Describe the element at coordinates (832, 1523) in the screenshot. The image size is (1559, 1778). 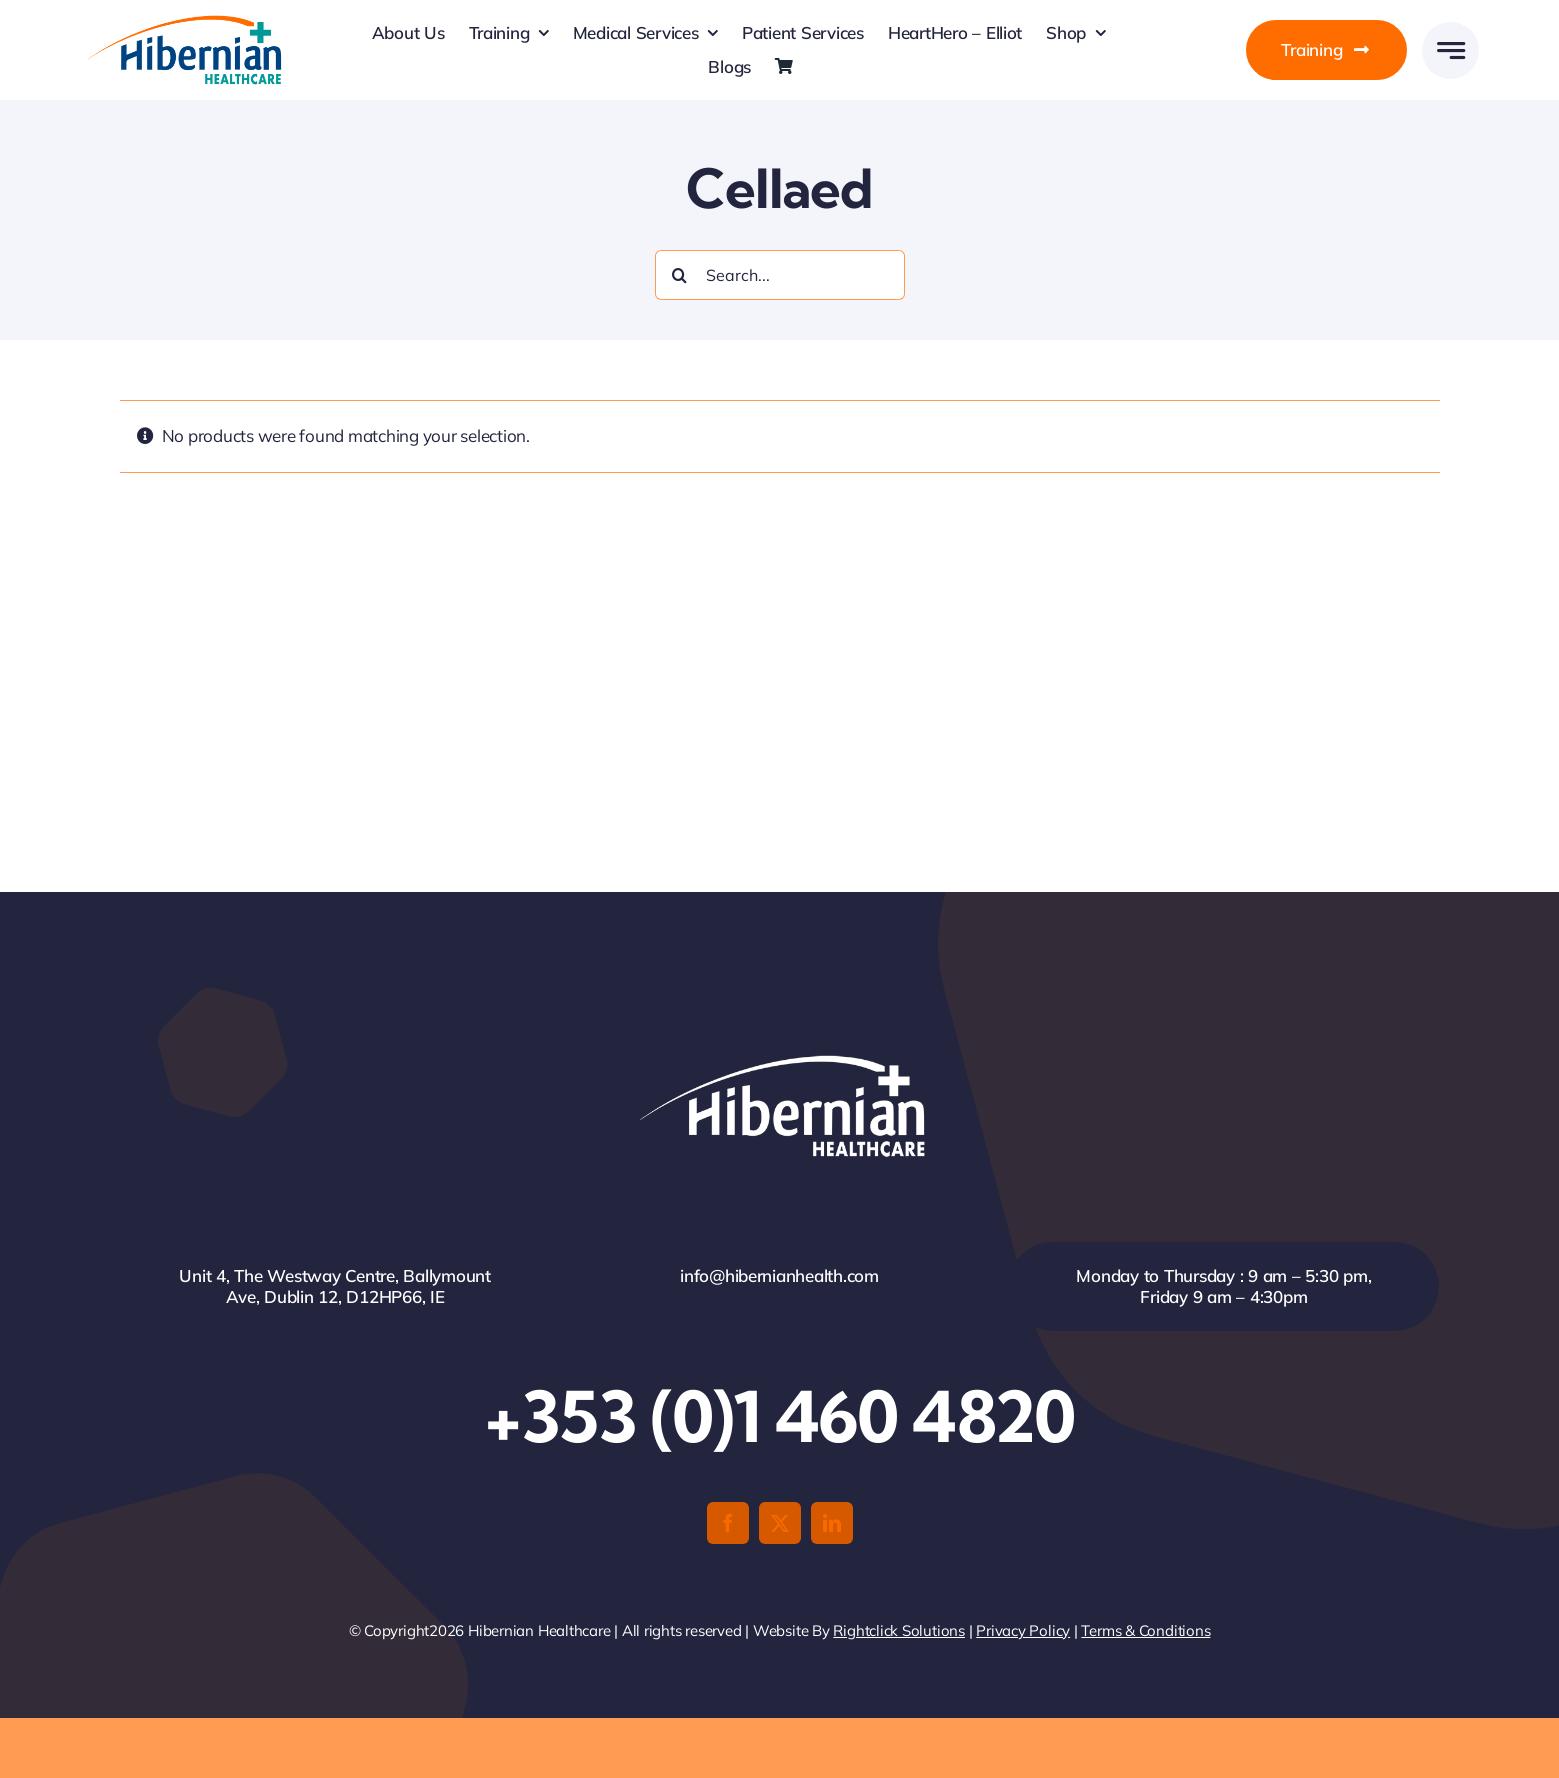
I see `[linkedin]` at that location.